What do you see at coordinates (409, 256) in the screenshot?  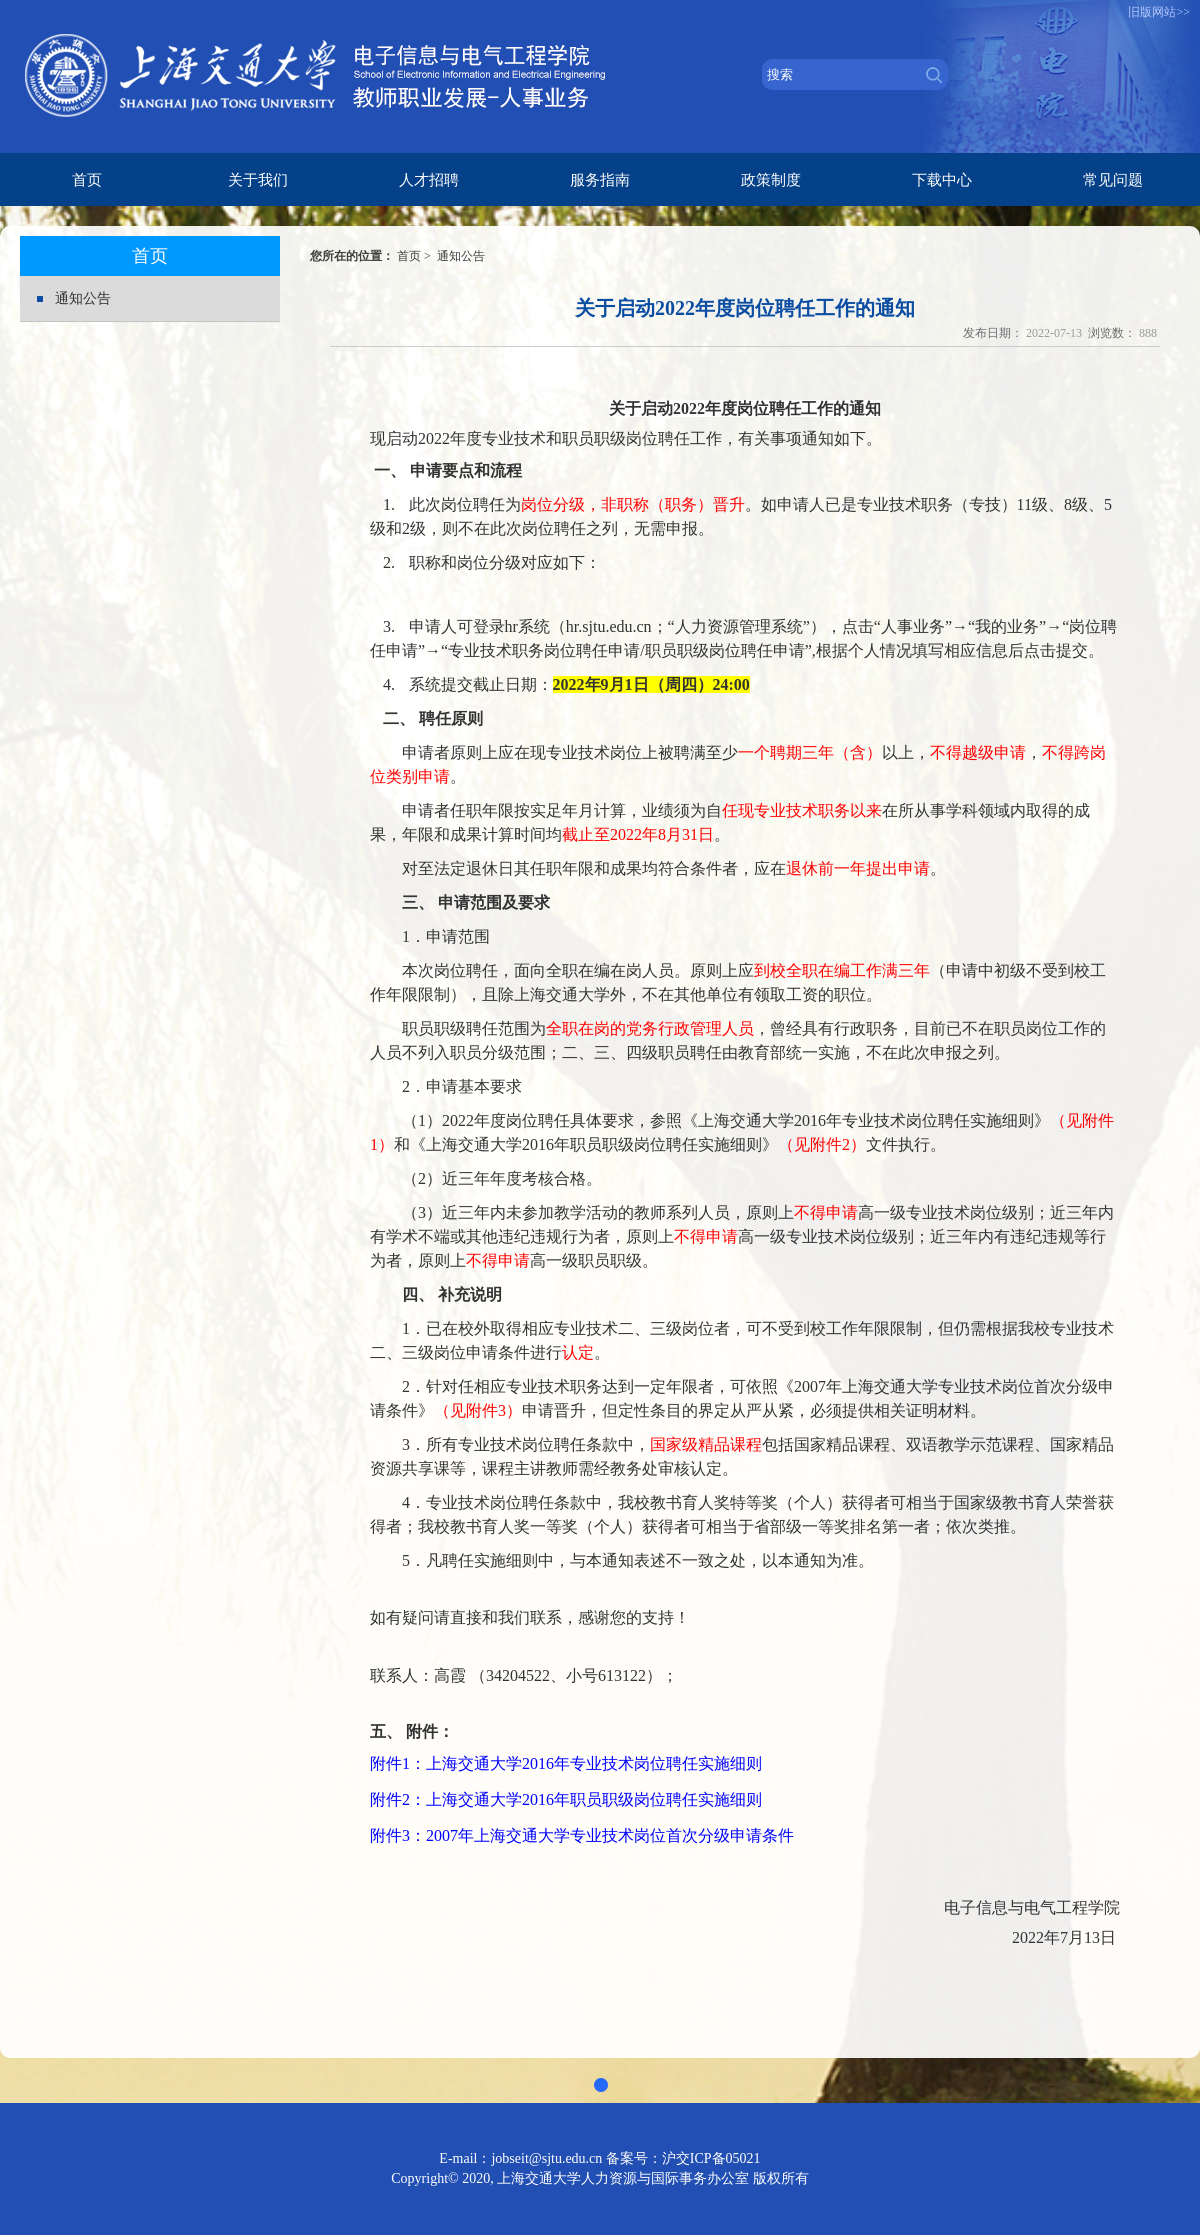 I see `首页` at bounding box center [409, 256].